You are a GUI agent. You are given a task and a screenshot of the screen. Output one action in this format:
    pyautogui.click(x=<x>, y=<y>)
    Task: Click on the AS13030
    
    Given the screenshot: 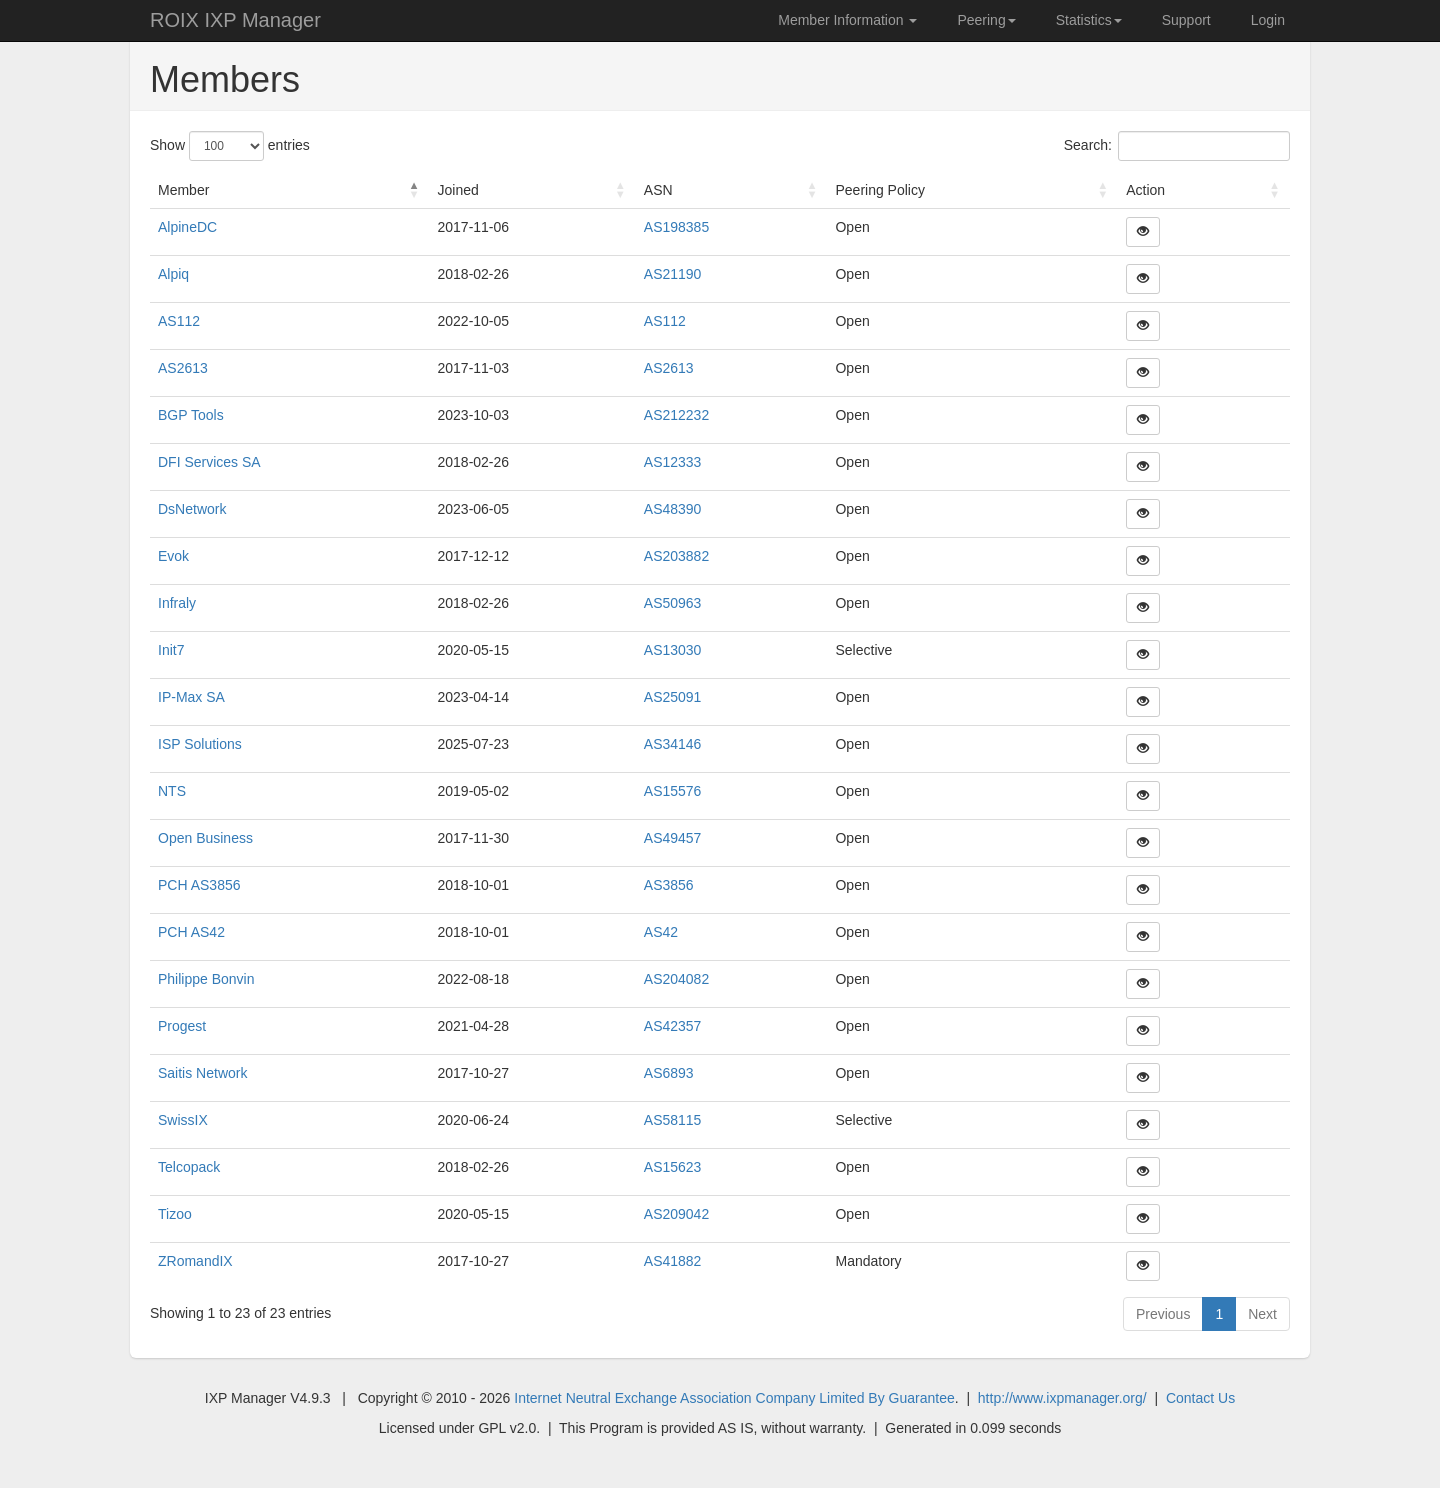 What is the action you would take?
    pyautogui.click(x=673, y=650)
    